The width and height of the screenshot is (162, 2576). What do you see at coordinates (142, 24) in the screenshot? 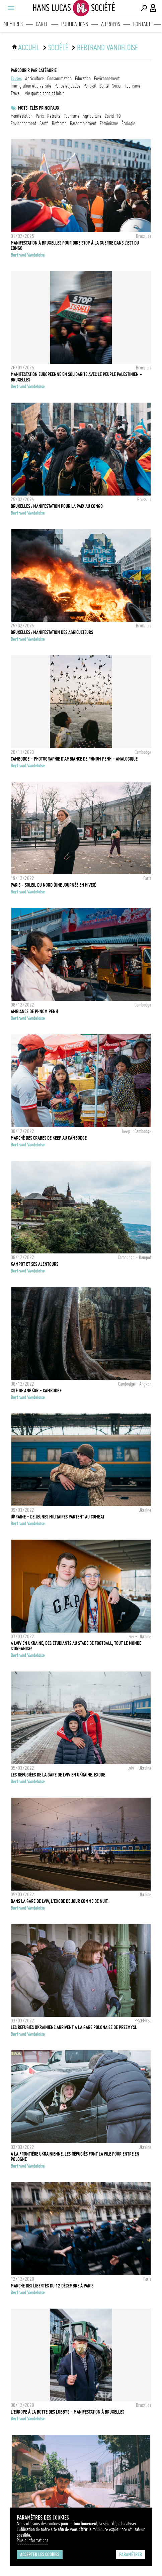
I see `Contact` at bounding box center [142, 24].